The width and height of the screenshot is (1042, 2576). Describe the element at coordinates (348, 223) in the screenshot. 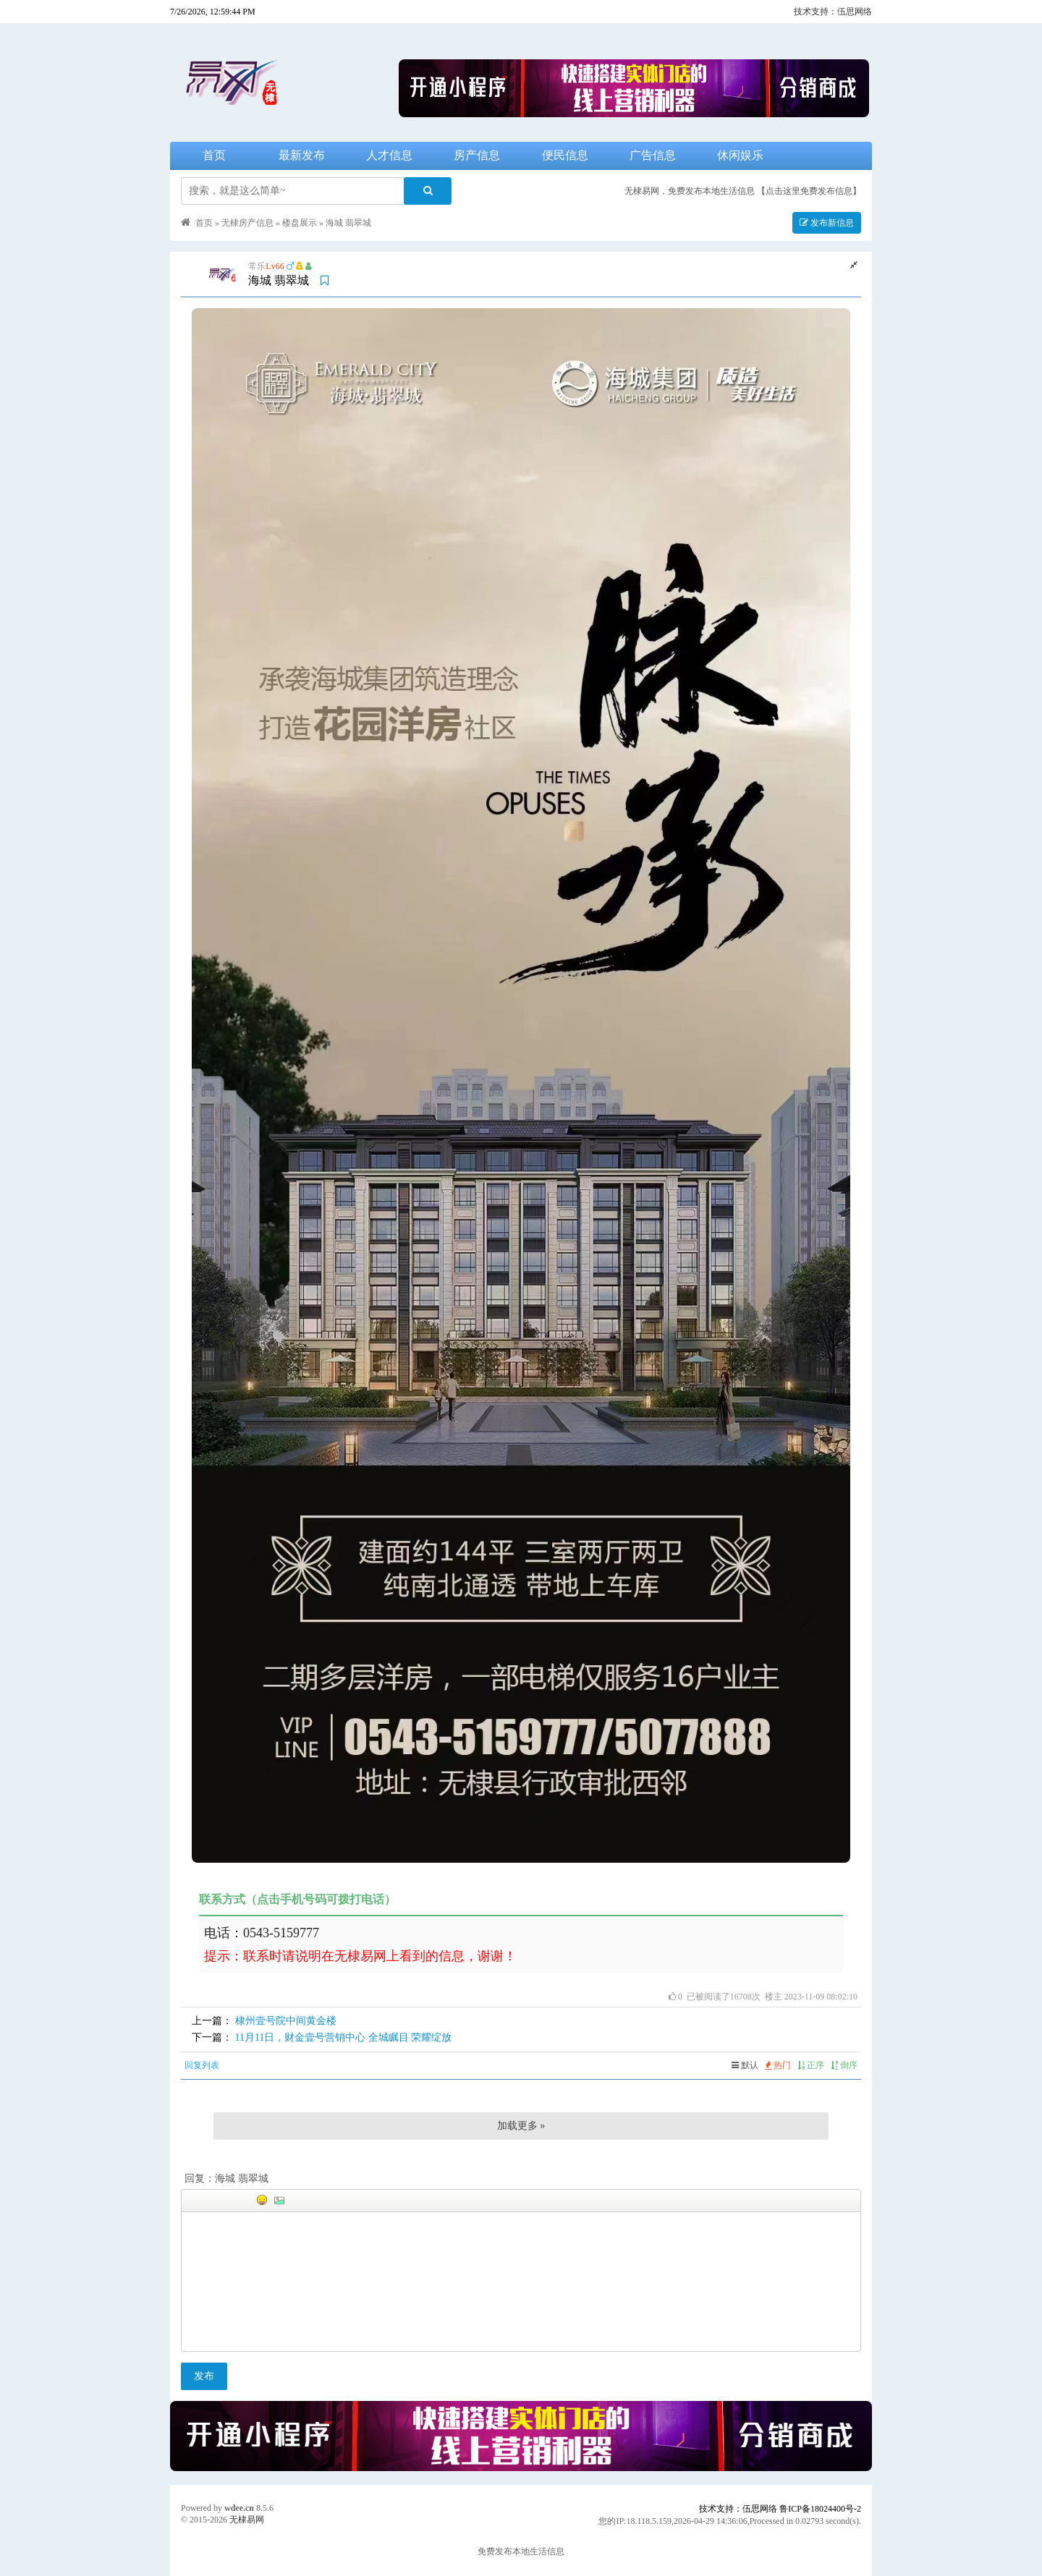

I see `海城 翡翠城` at that location.